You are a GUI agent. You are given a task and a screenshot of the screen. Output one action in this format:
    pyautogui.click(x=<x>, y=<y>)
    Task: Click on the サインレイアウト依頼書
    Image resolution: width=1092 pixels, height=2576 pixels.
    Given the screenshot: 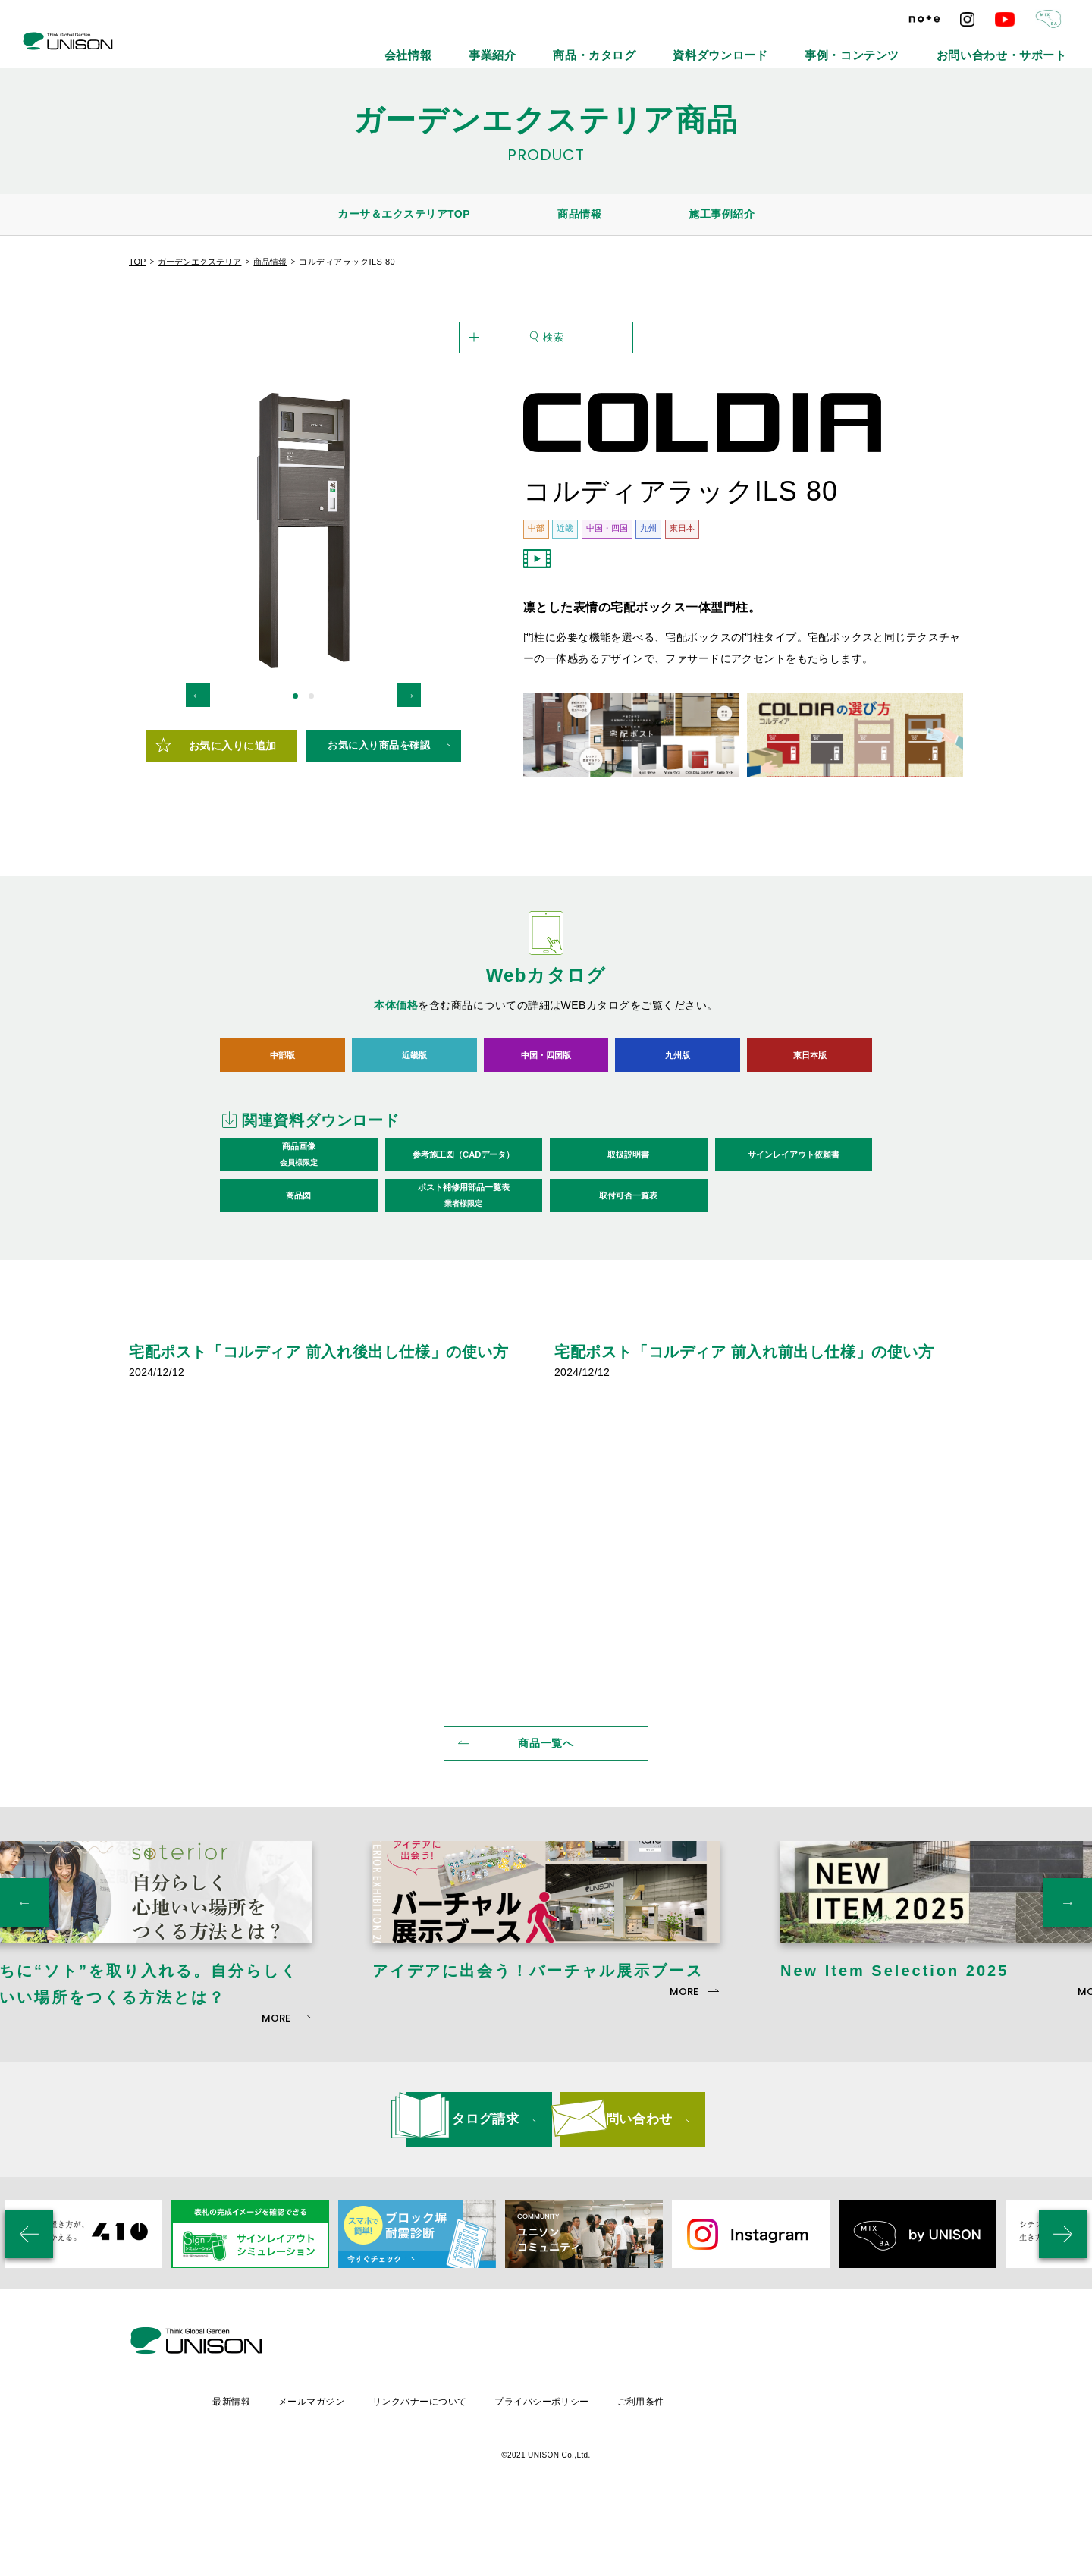 What is the action you would take?
    pyautogui.click(x=793, y=1229)
    